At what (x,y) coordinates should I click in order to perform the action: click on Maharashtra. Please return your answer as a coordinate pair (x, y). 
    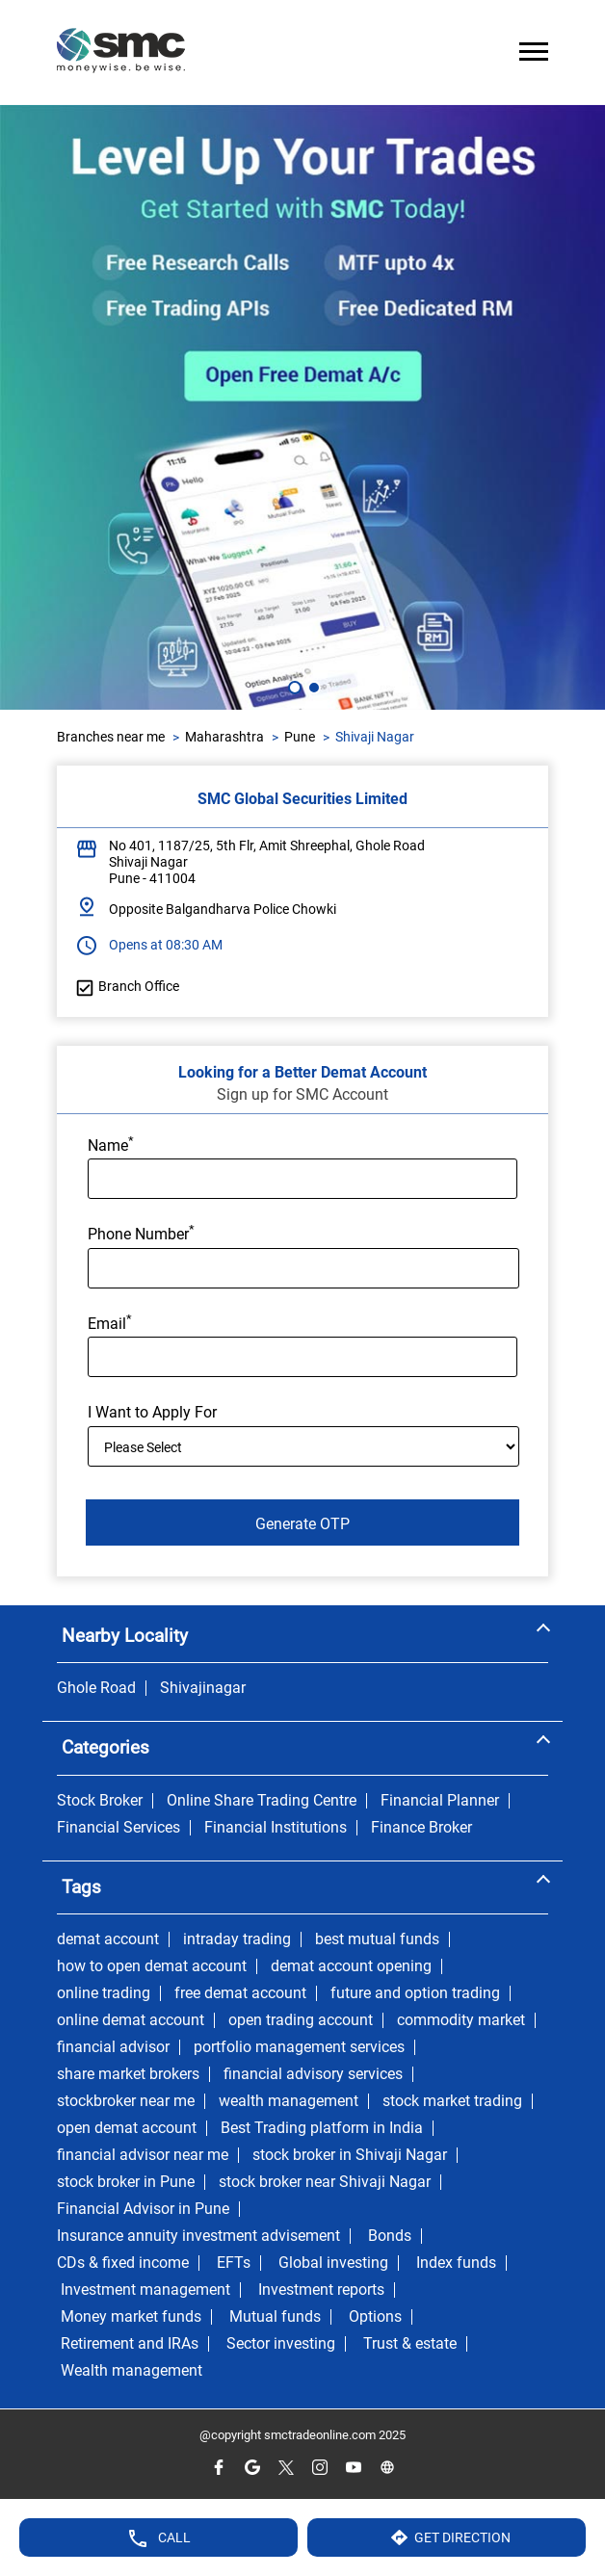
    Looking at the image, I should click on (224, 736).